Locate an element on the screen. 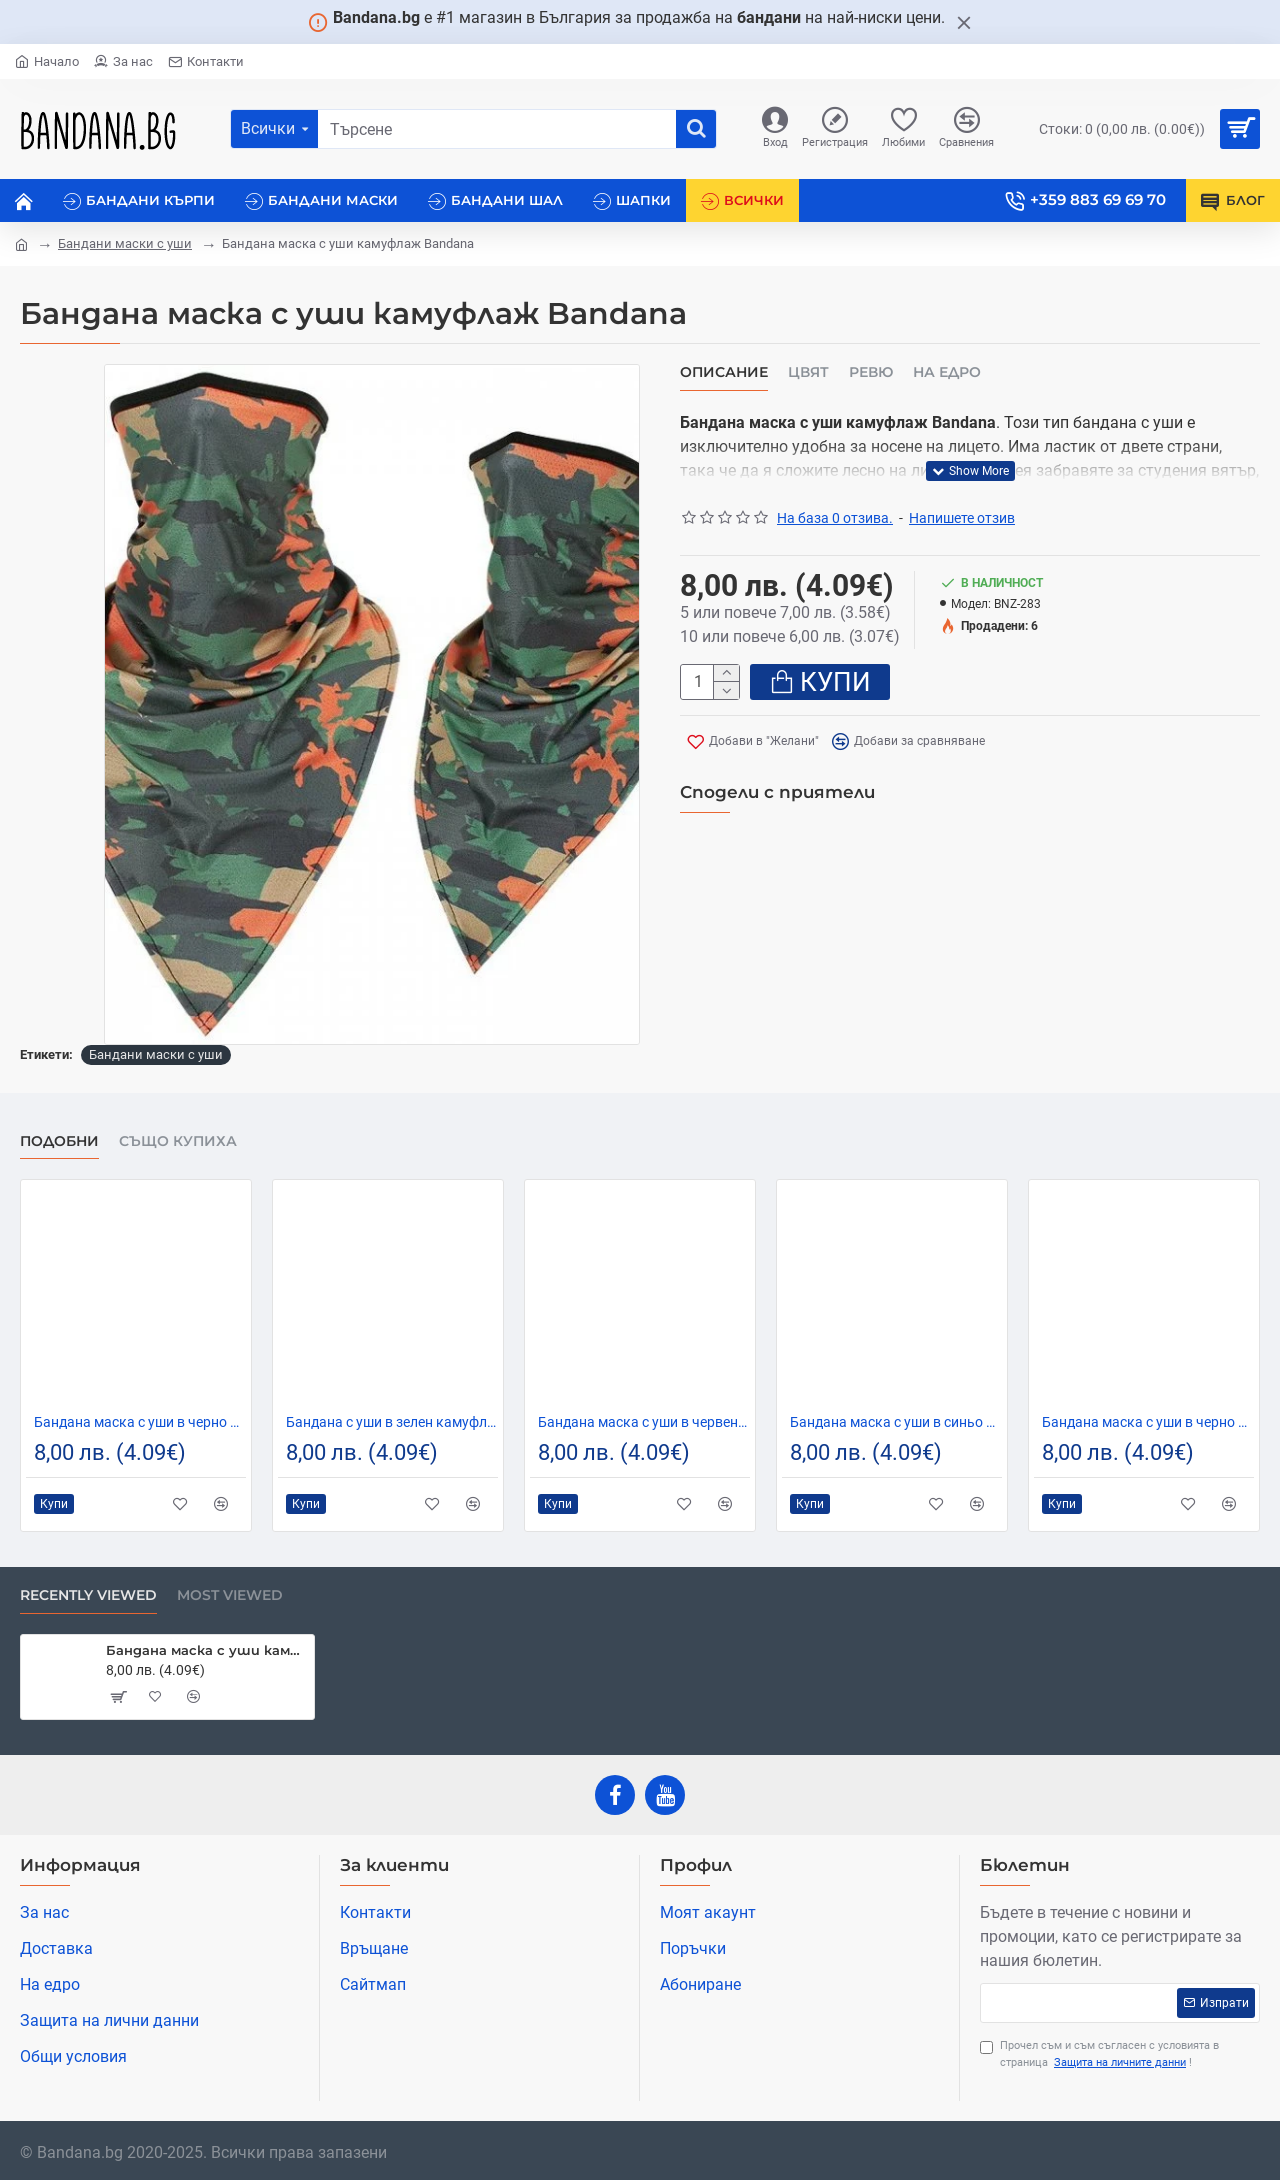 This screenshot has width=1280, height=2180. Бандана маска с уши в черно Flowers is located at coordinates (1148, 1422).